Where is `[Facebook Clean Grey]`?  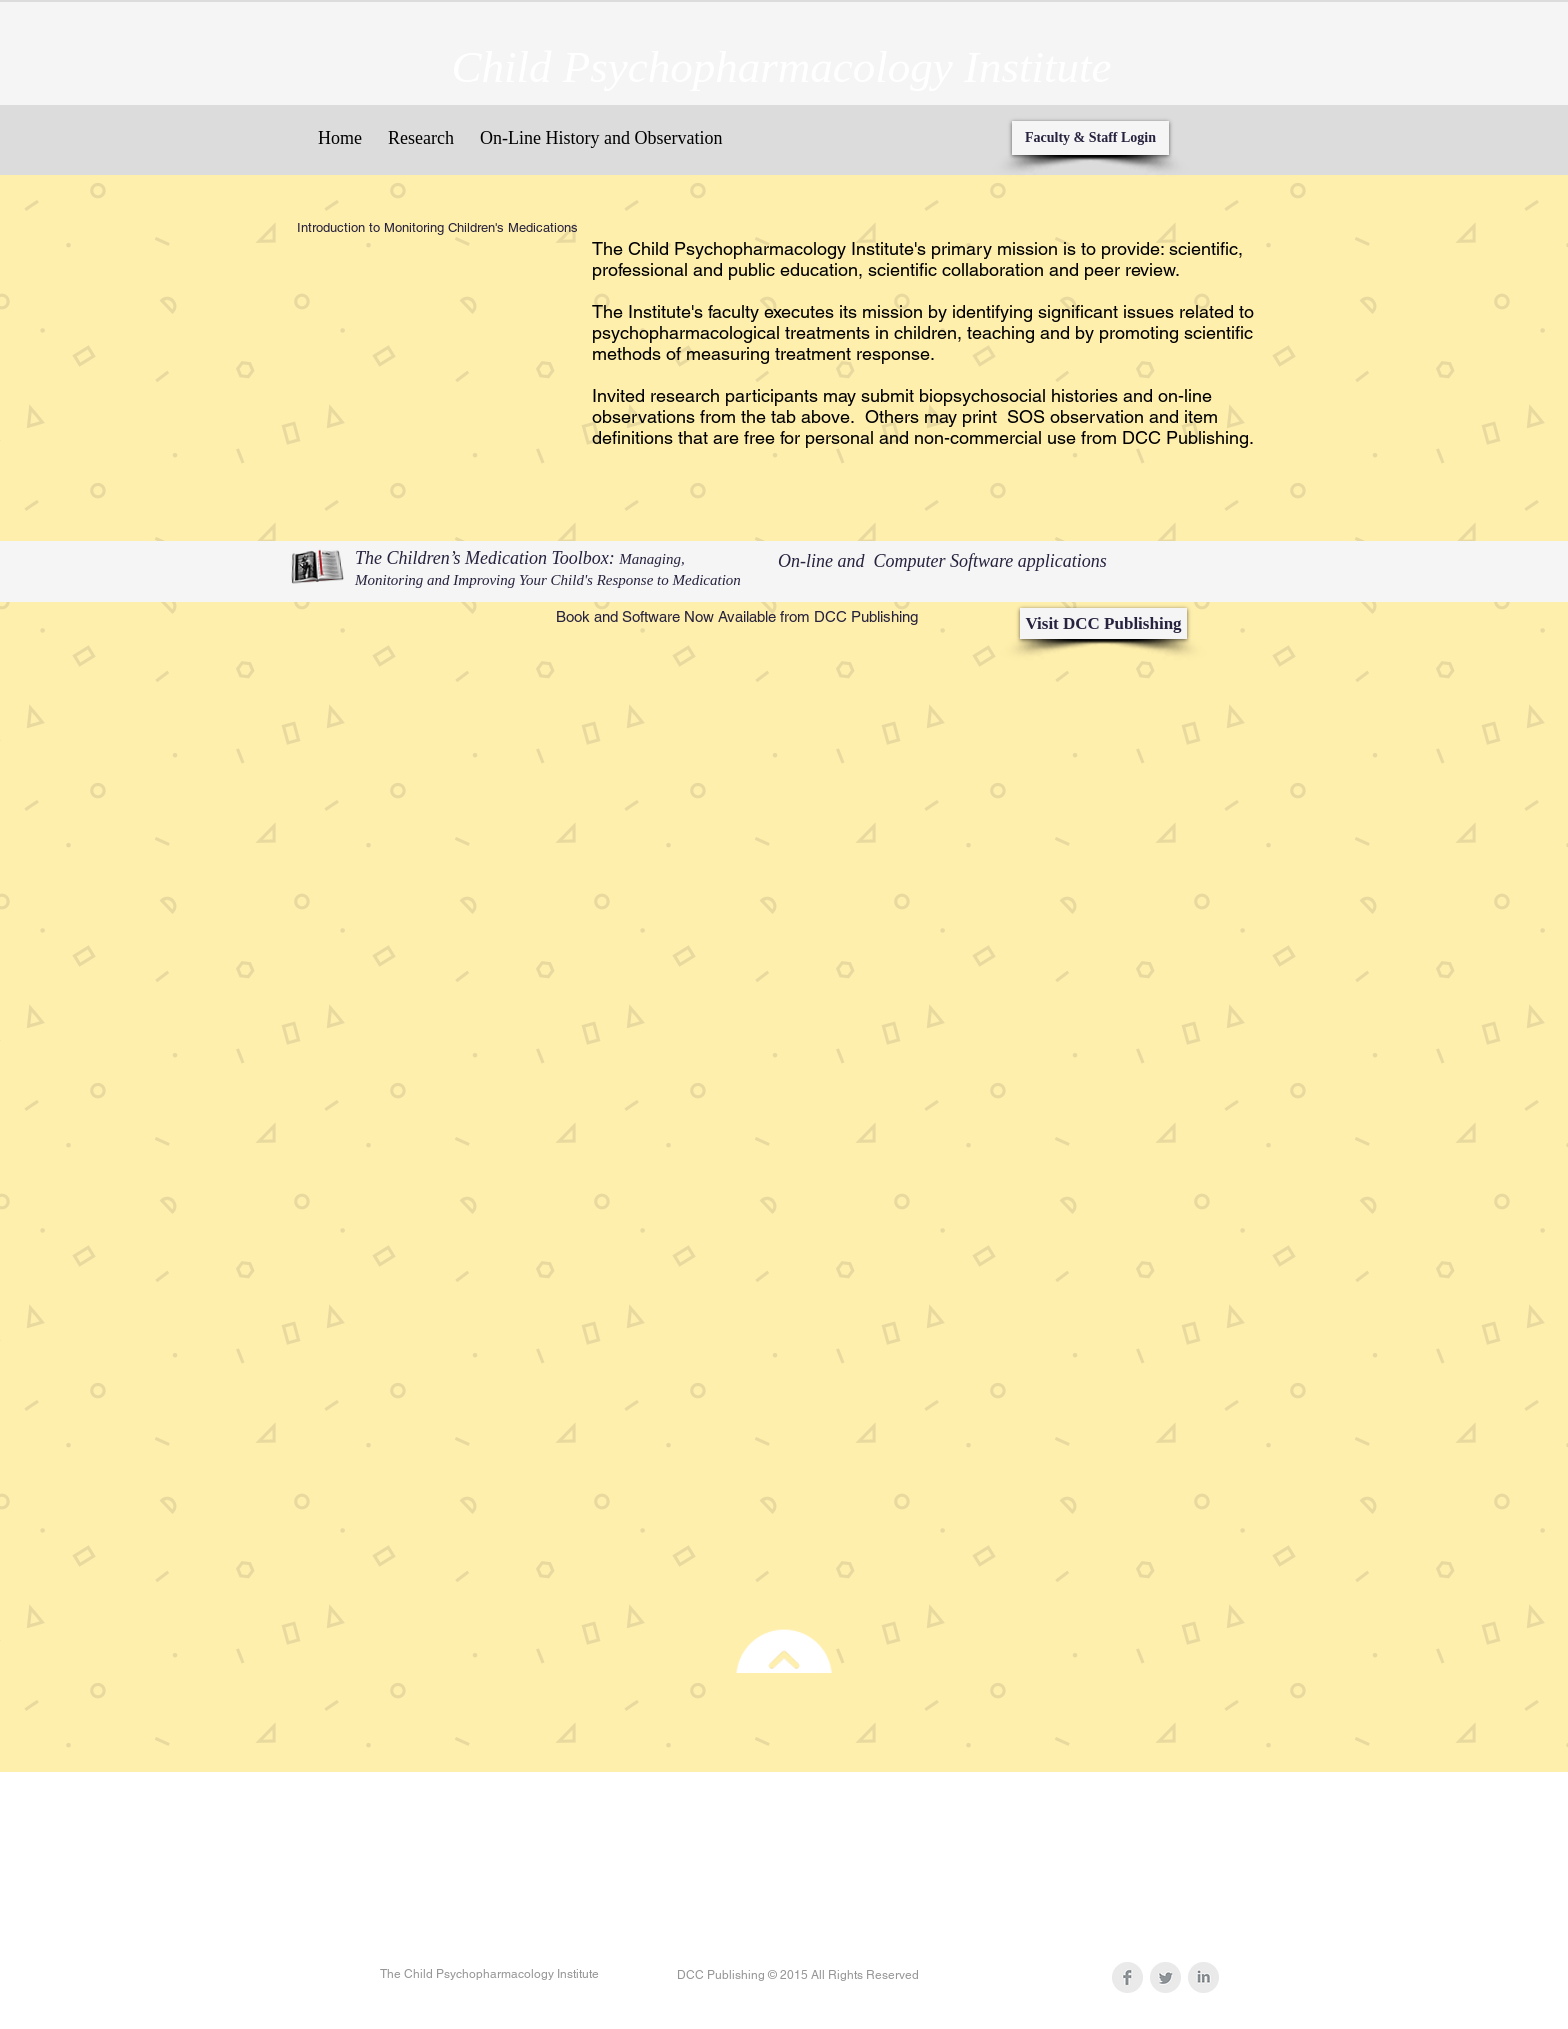
[Facebook Clean Grey] is located at coordinates (1127, 1977).